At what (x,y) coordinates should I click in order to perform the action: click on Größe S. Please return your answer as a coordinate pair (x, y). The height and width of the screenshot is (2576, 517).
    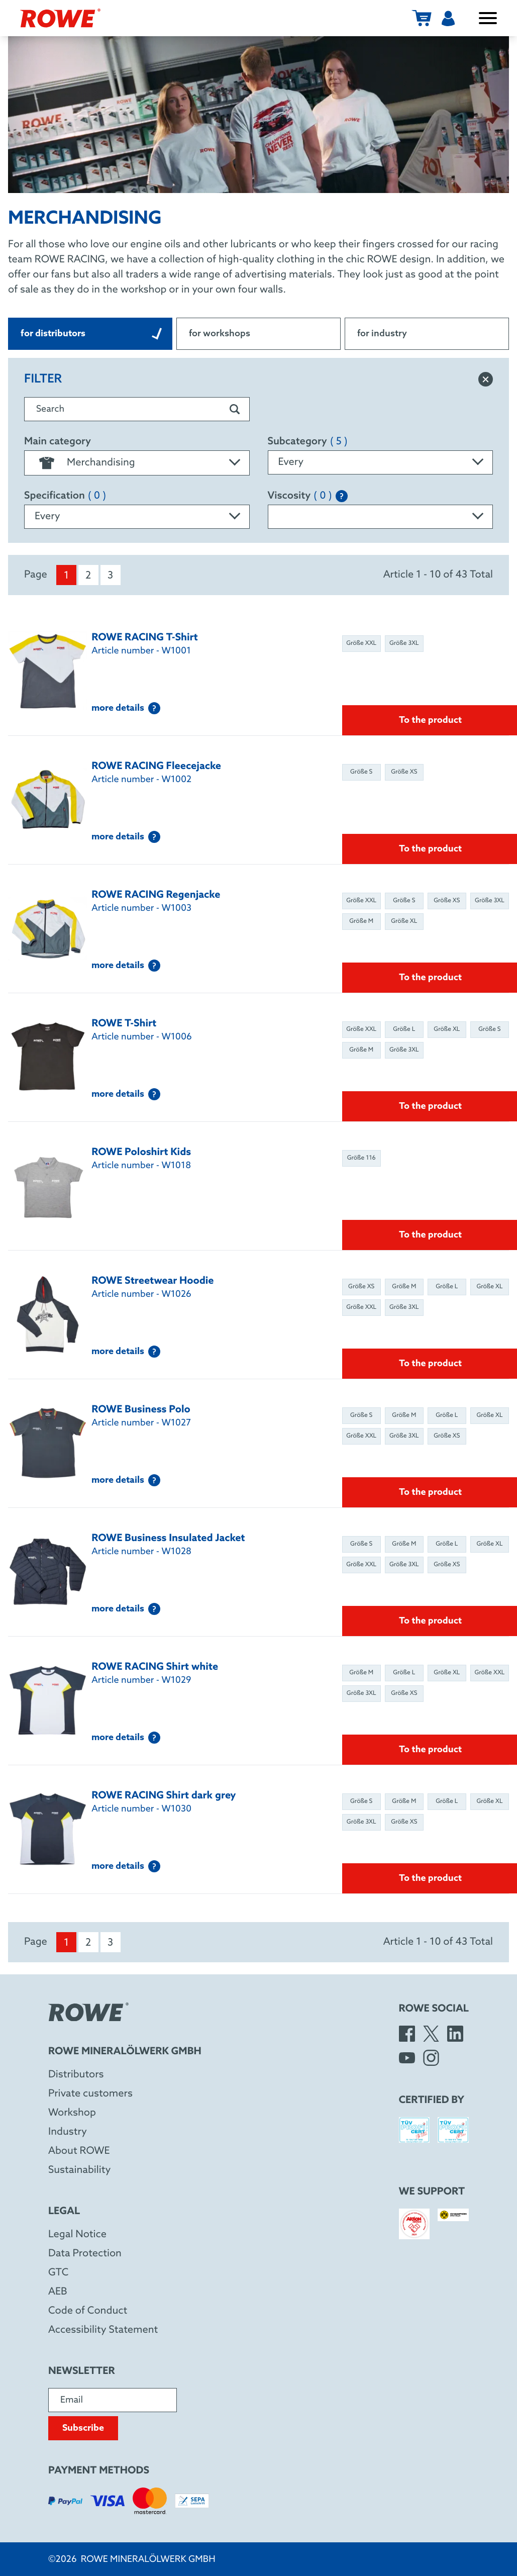
    Looking at the image, I should click on (361, 772).